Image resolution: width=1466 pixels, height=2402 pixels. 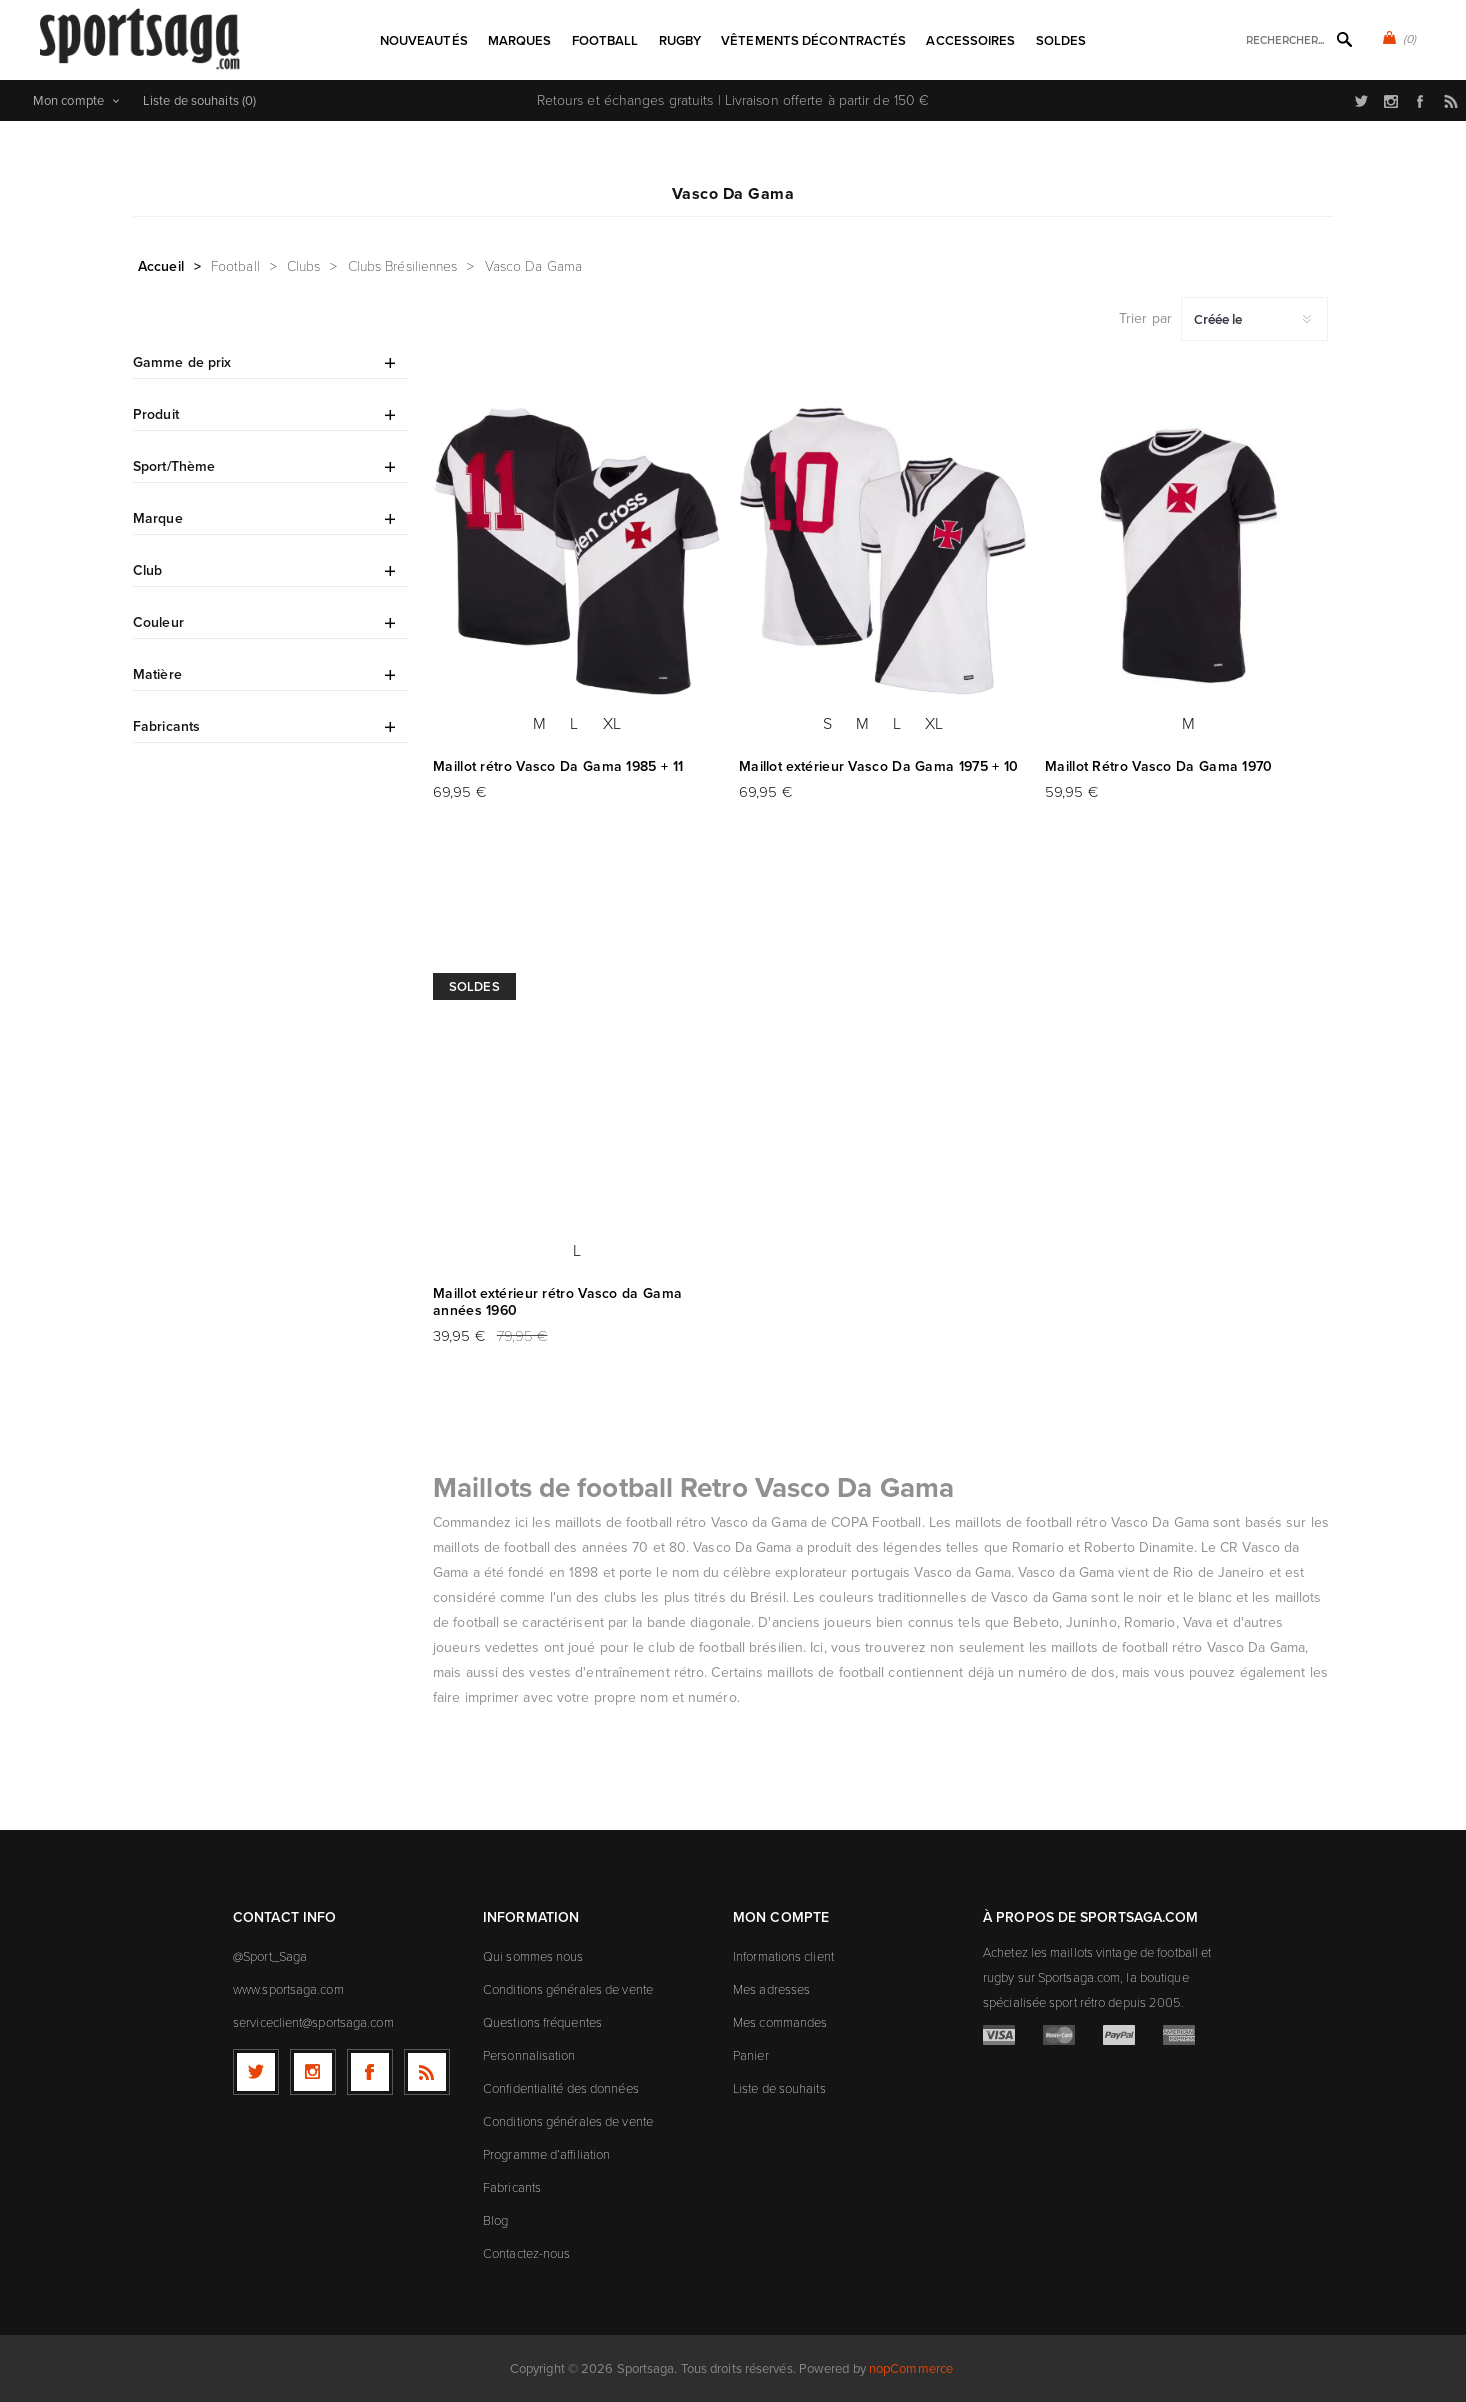 I want to click on Confidentialité des données, so click(x=561, y=2088).